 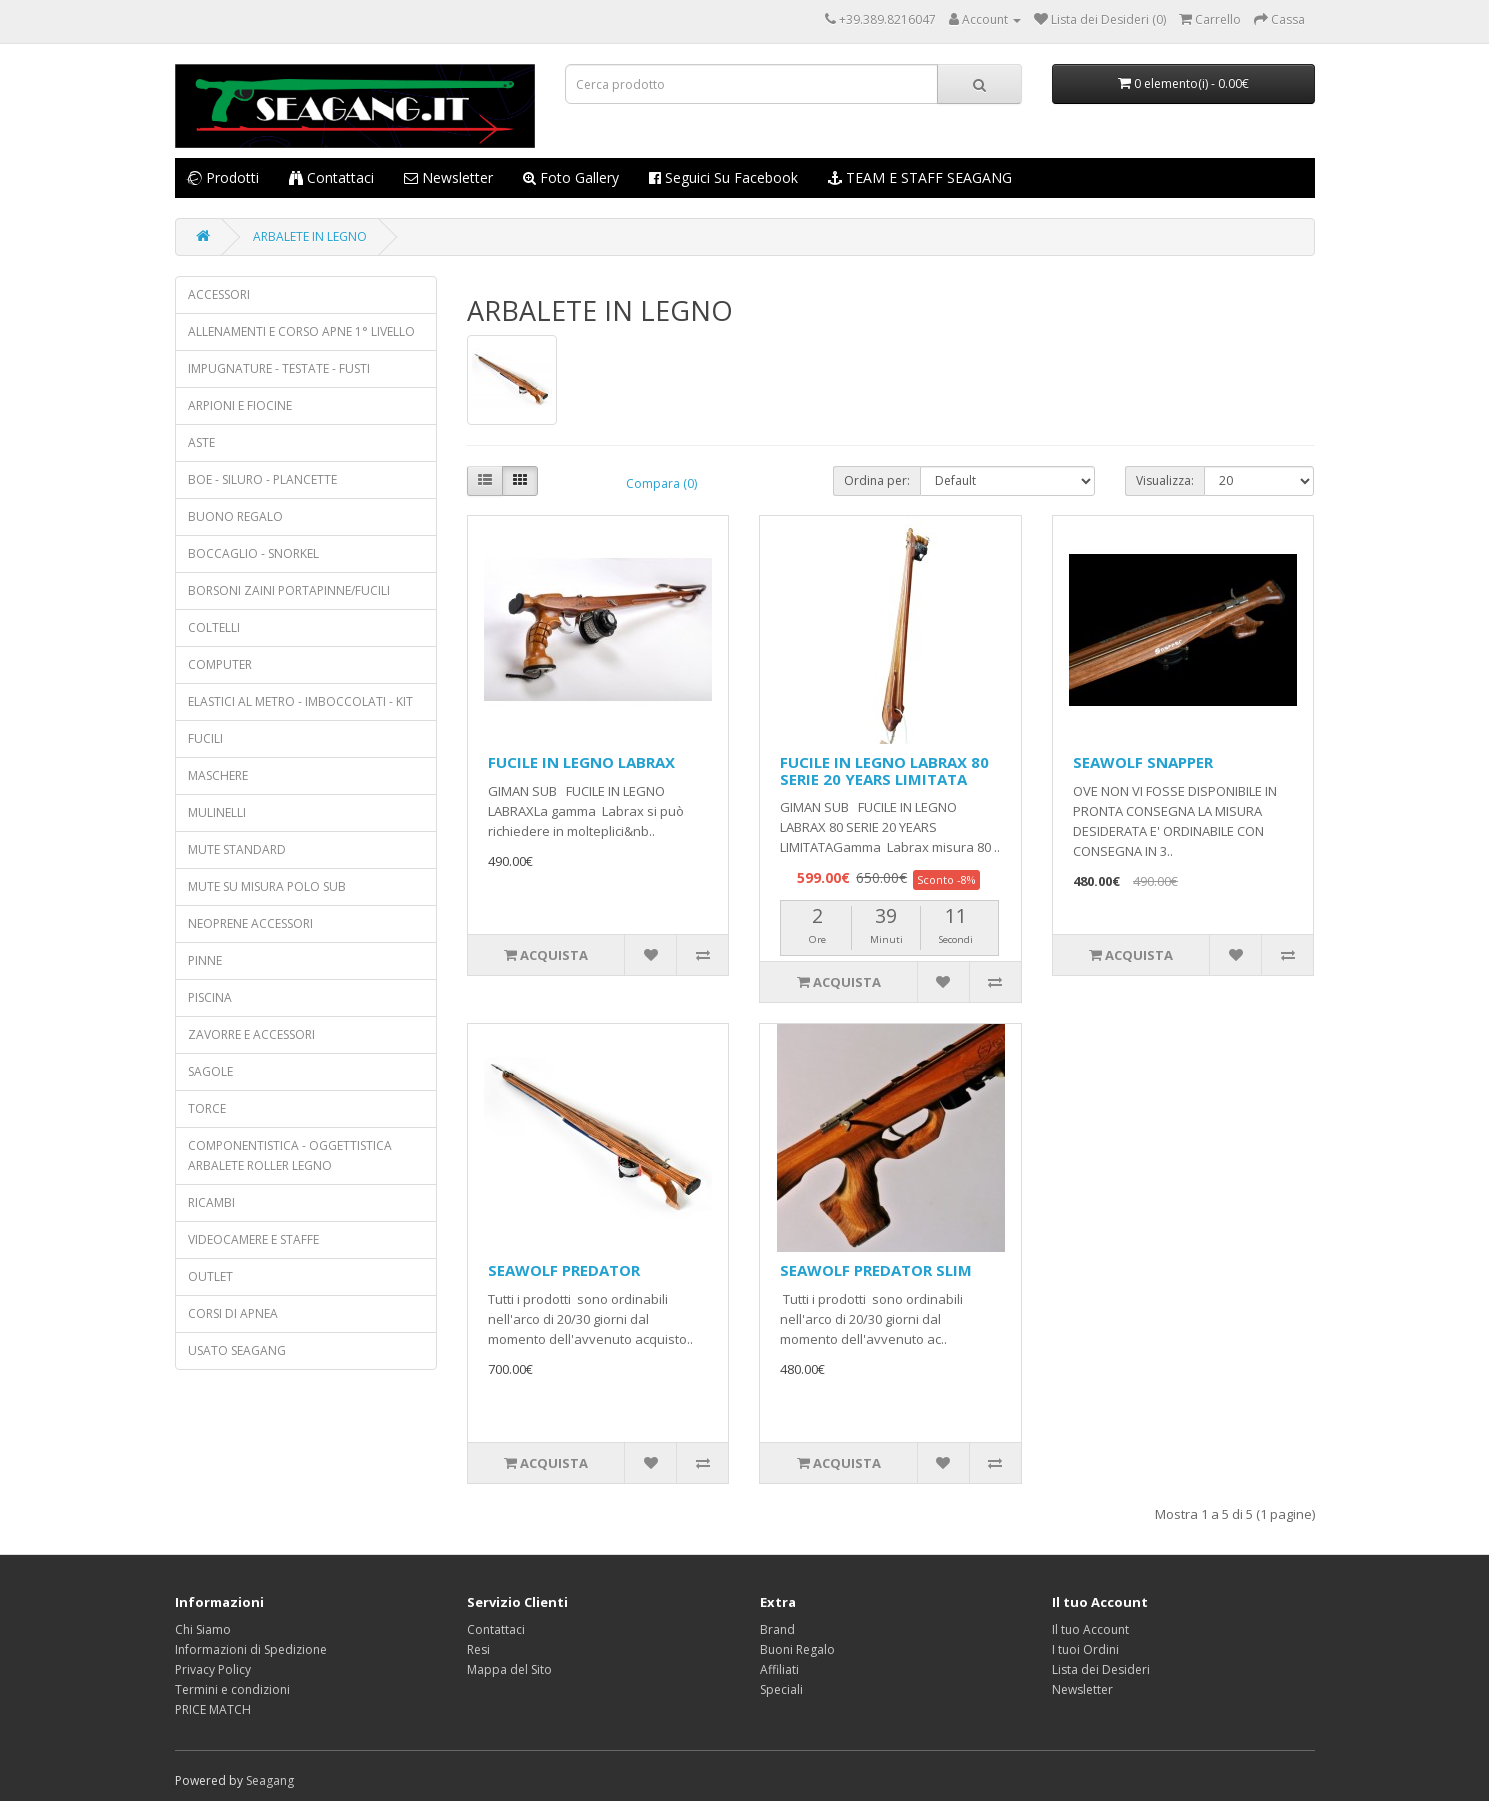 What do you see at coordinates (253, 1239) in the screenshot?
I see `VIDEOCAMERE E STAFFE` at bounding box center [253, 1239].